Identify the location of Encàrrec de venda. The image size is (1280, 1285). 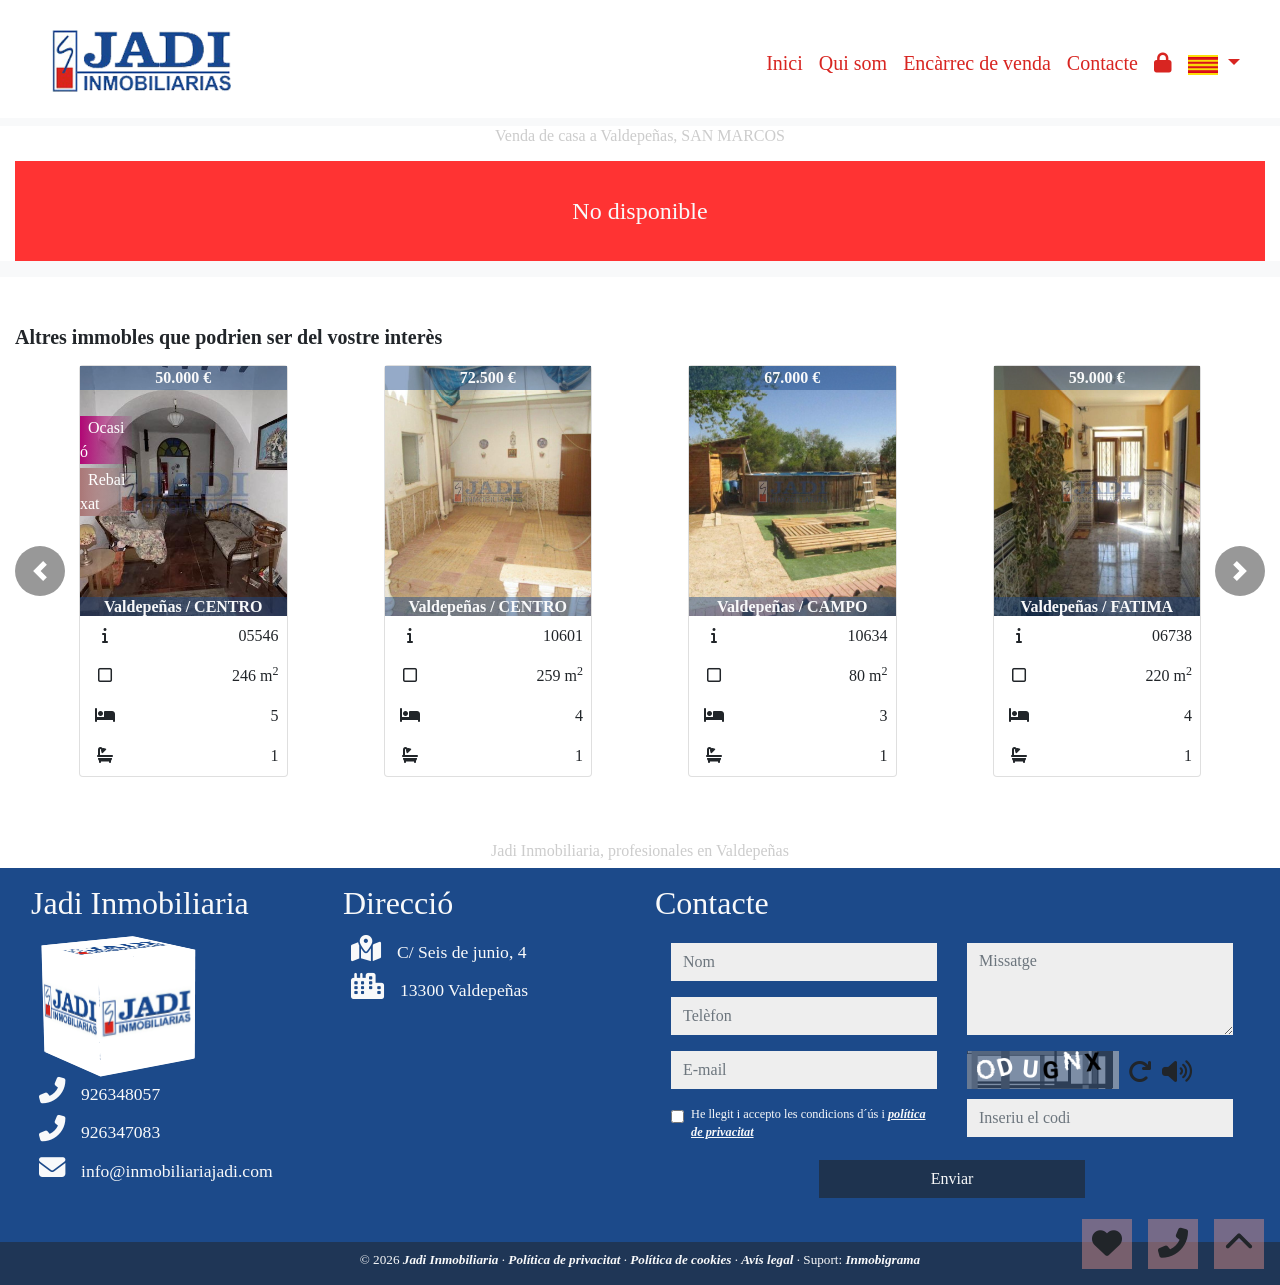
(977, 63).